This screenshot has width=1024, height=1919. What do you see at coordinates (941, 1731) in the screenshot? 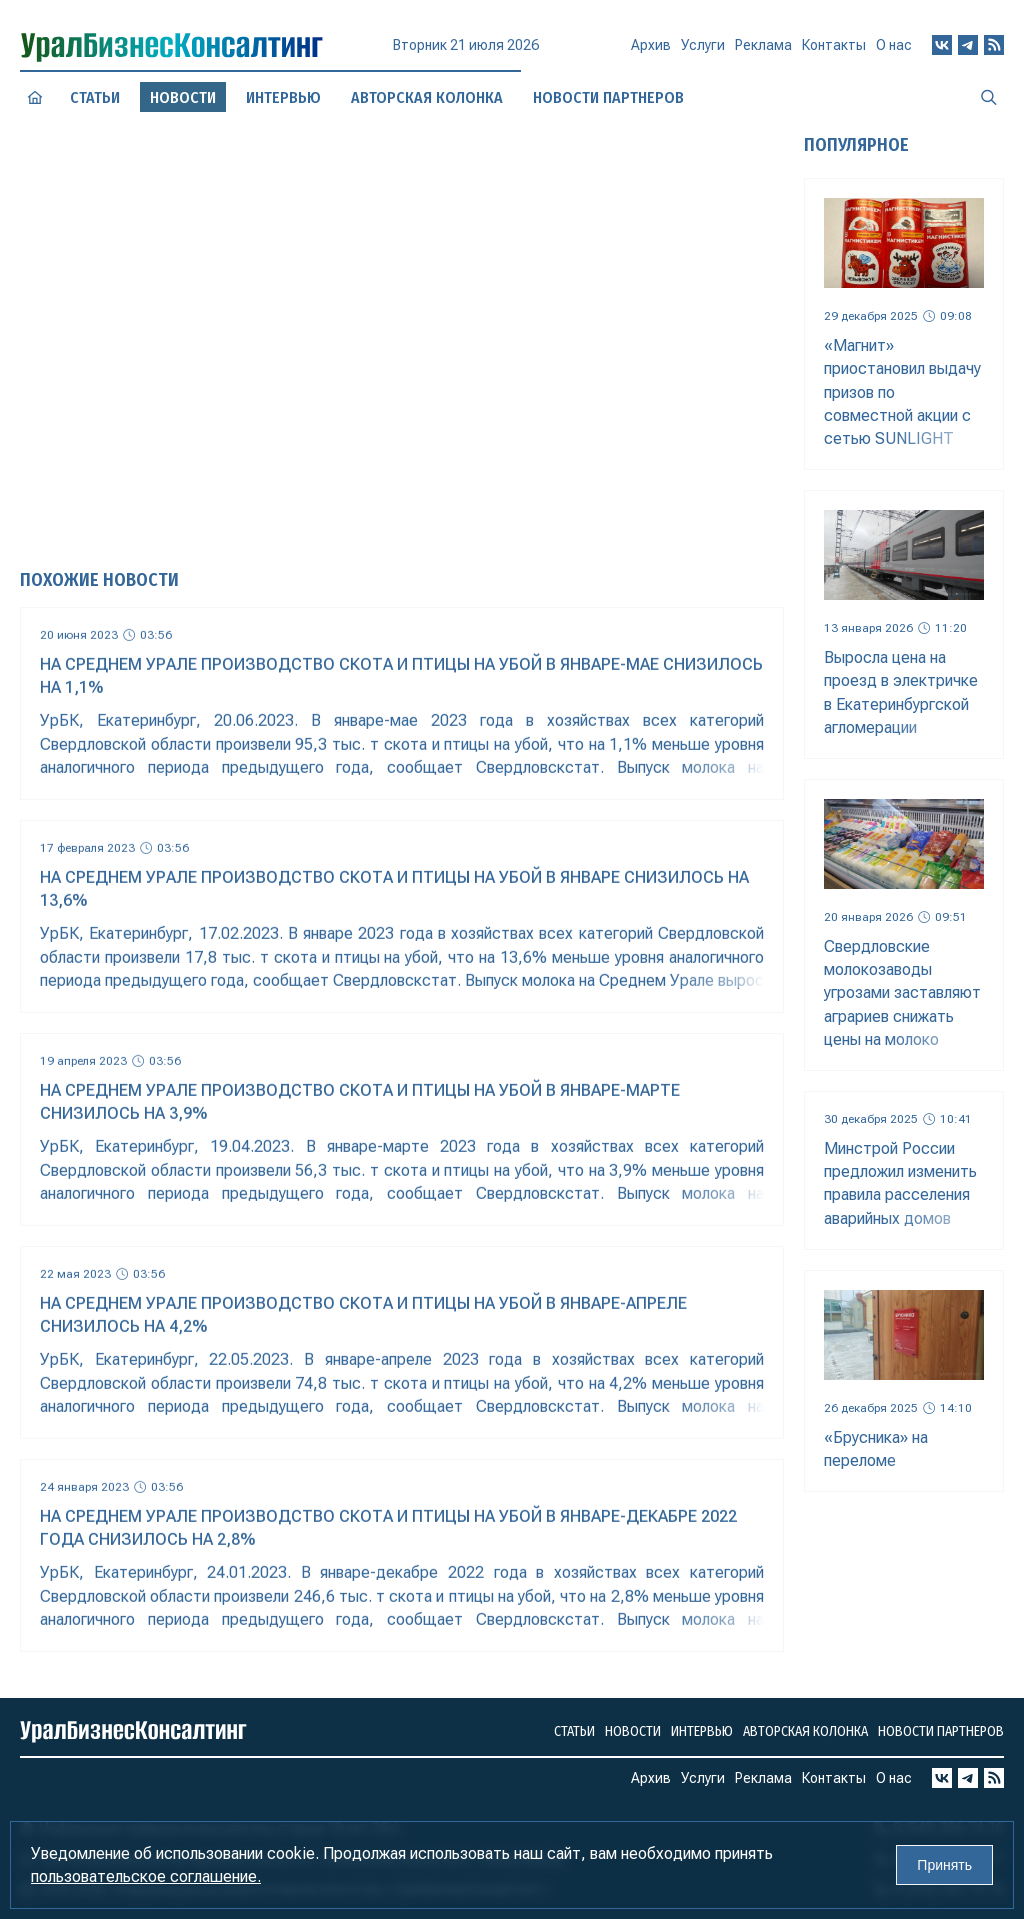
I see `Новости партнеров` at bounding box center [941, 1731].